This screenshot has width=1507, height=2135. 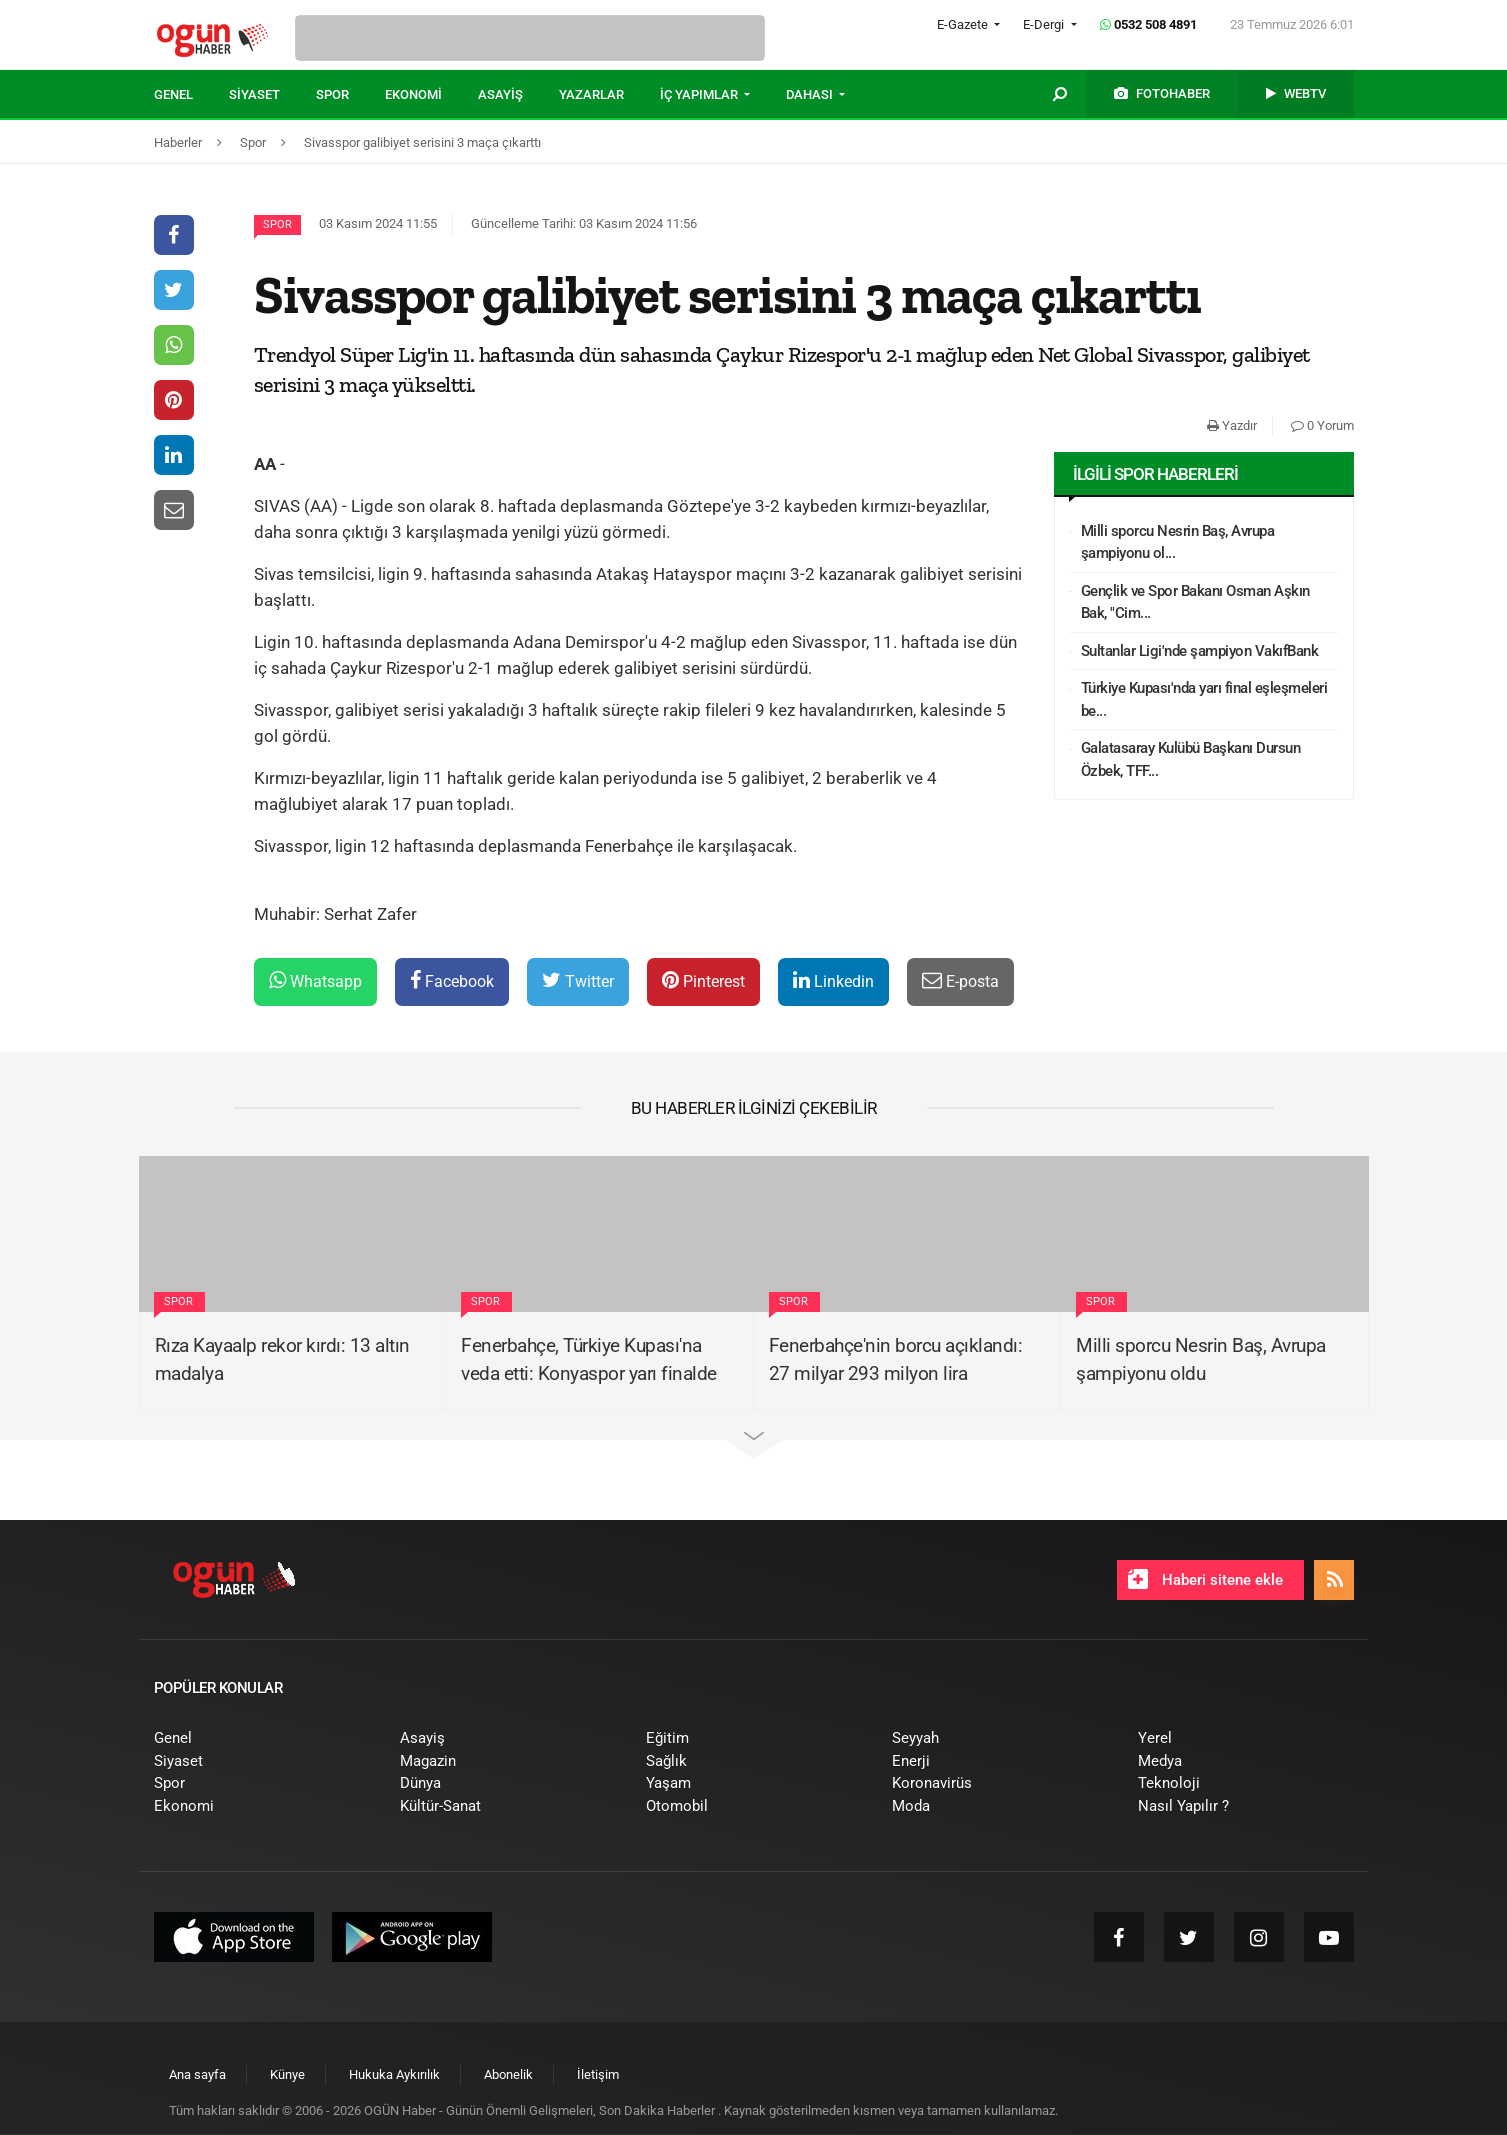 What do you see at coordinates (1200, 651) in the screenshot?
I see `Sultanlar Ligi'nde şampiyon VakıfBank` at bounding box center [1200, 651].